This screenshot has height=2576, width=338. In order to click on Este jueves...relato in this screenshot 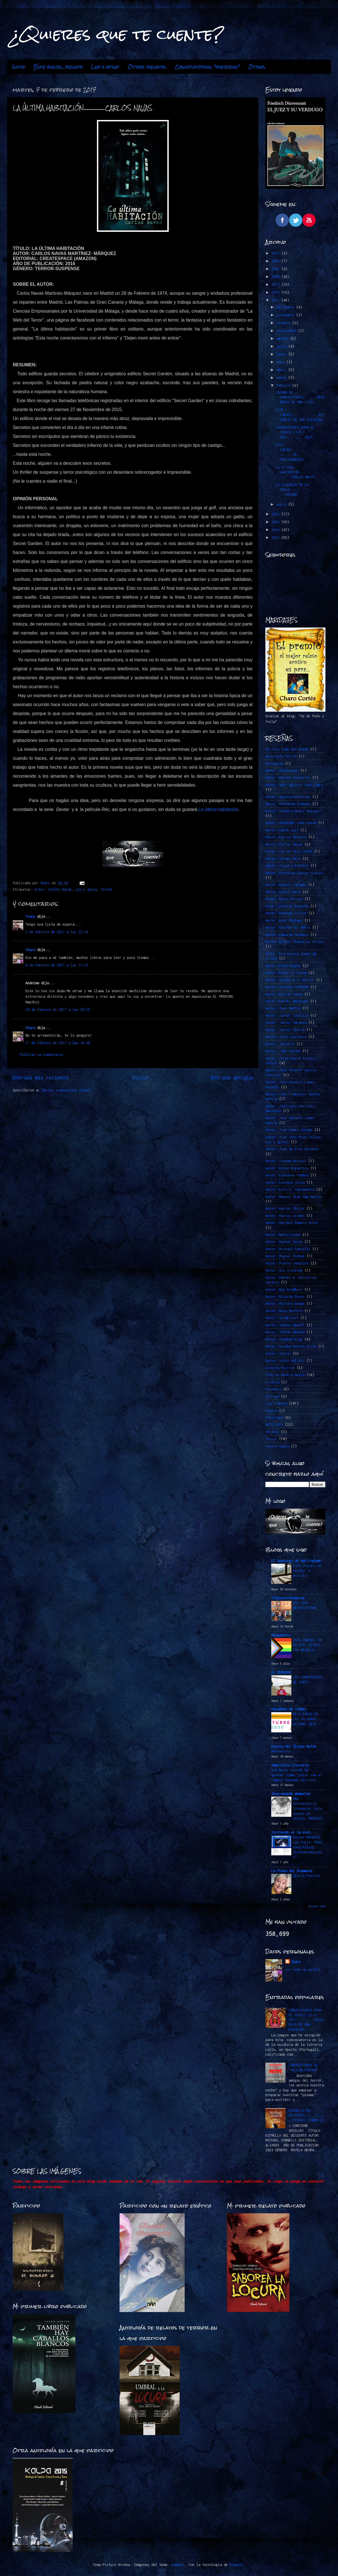, I will do `click(58, 67)`.